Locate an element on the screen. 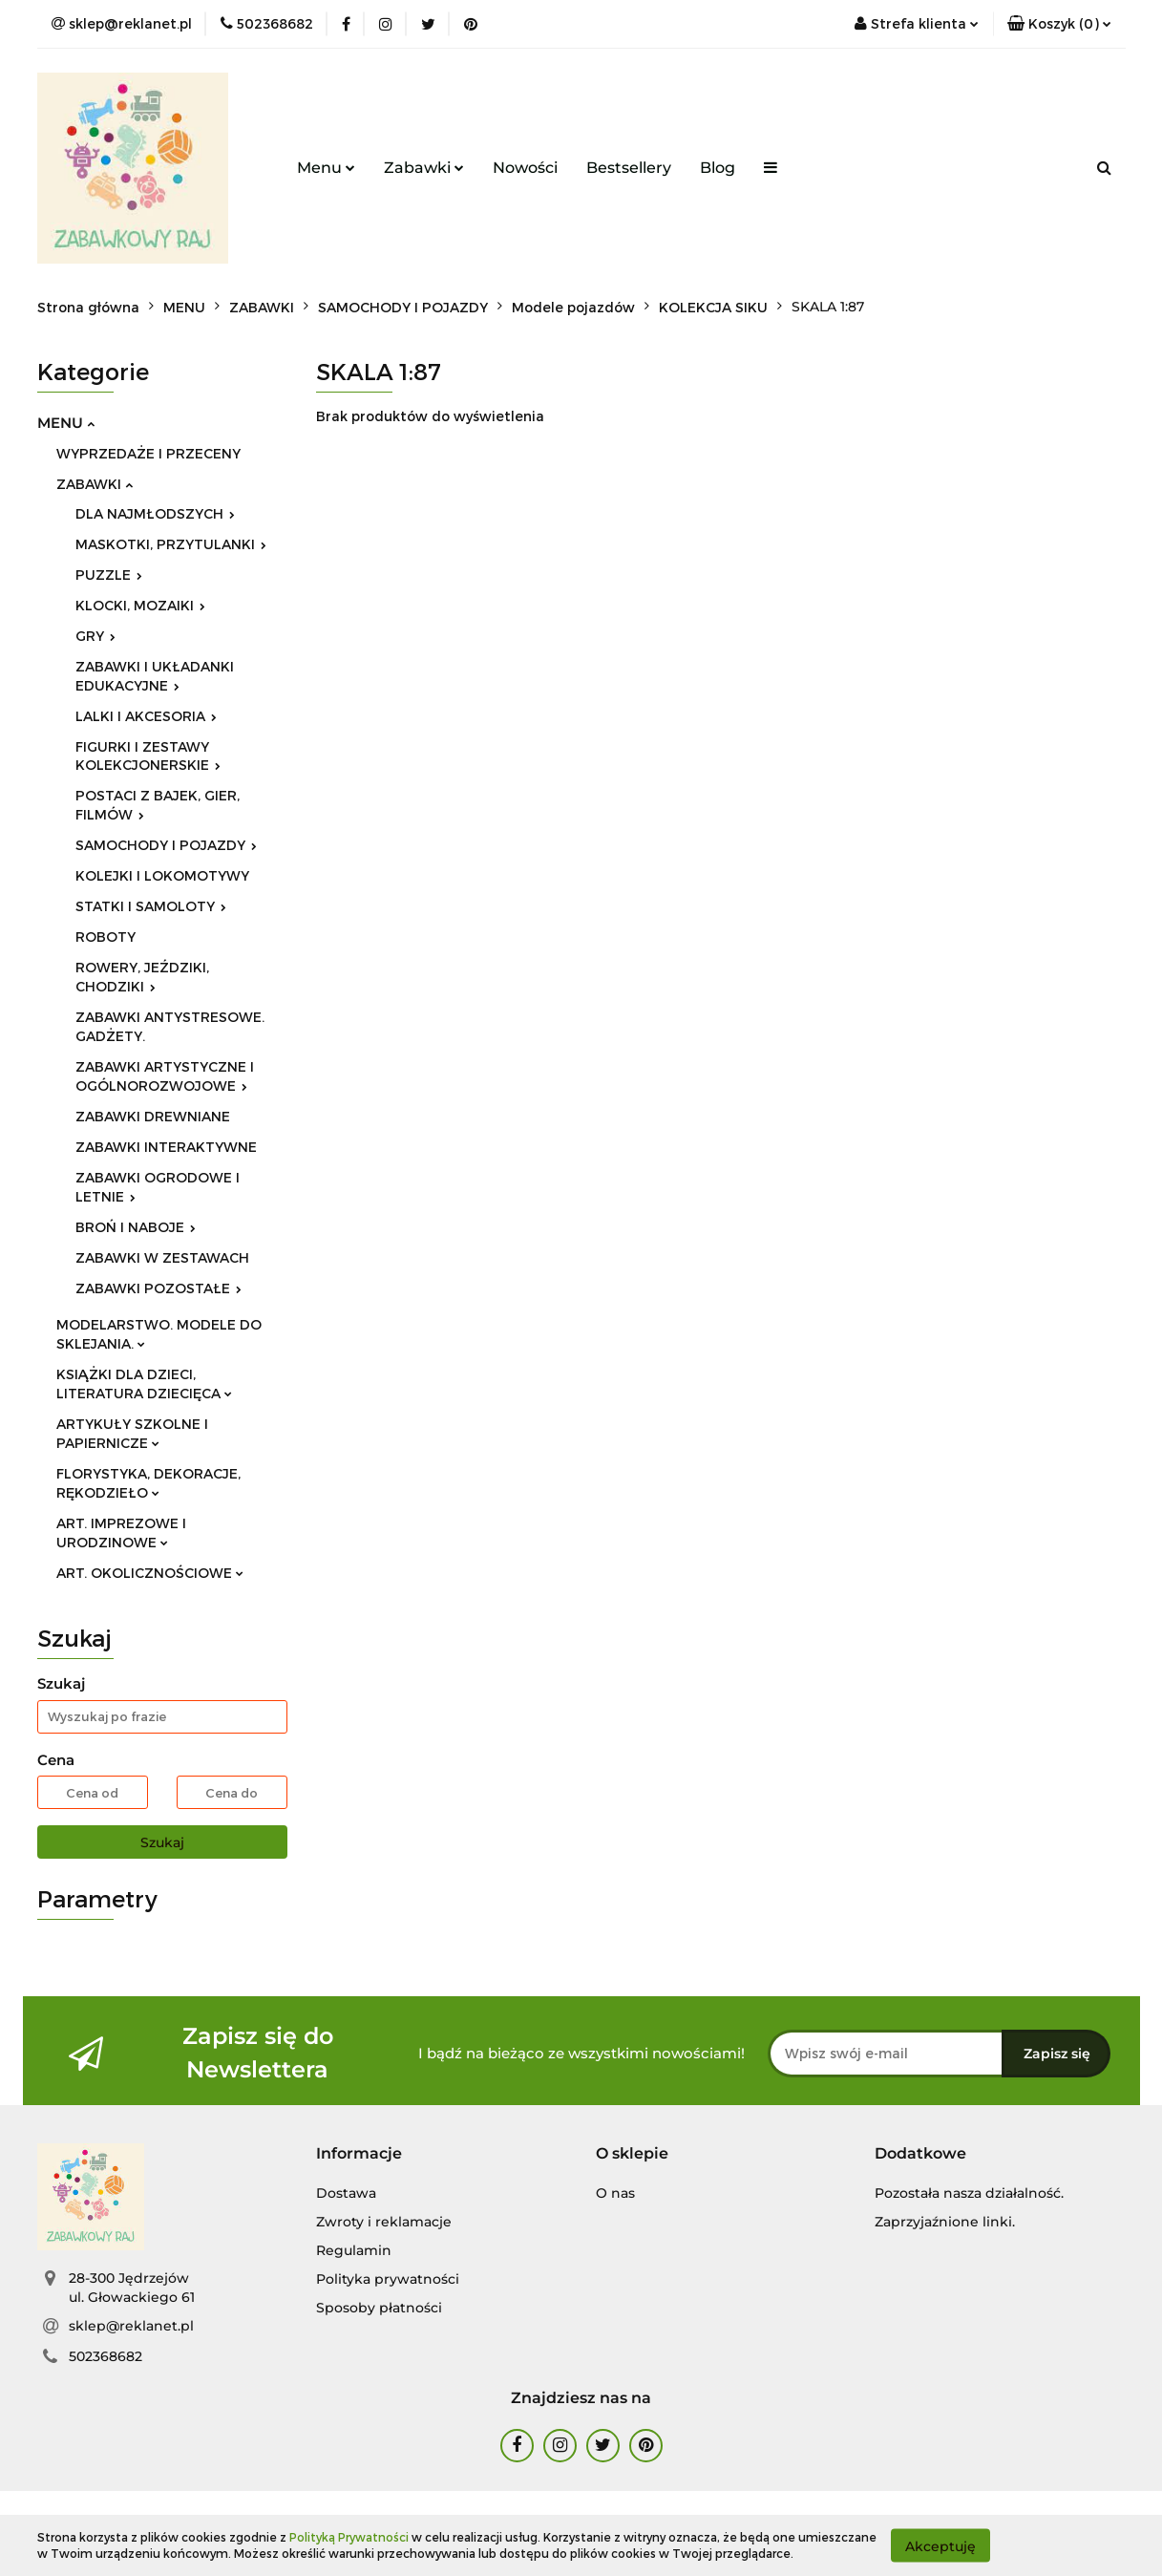 The image size is (1162, 2576). ZABAWKI is located at coordinates (94, 484).